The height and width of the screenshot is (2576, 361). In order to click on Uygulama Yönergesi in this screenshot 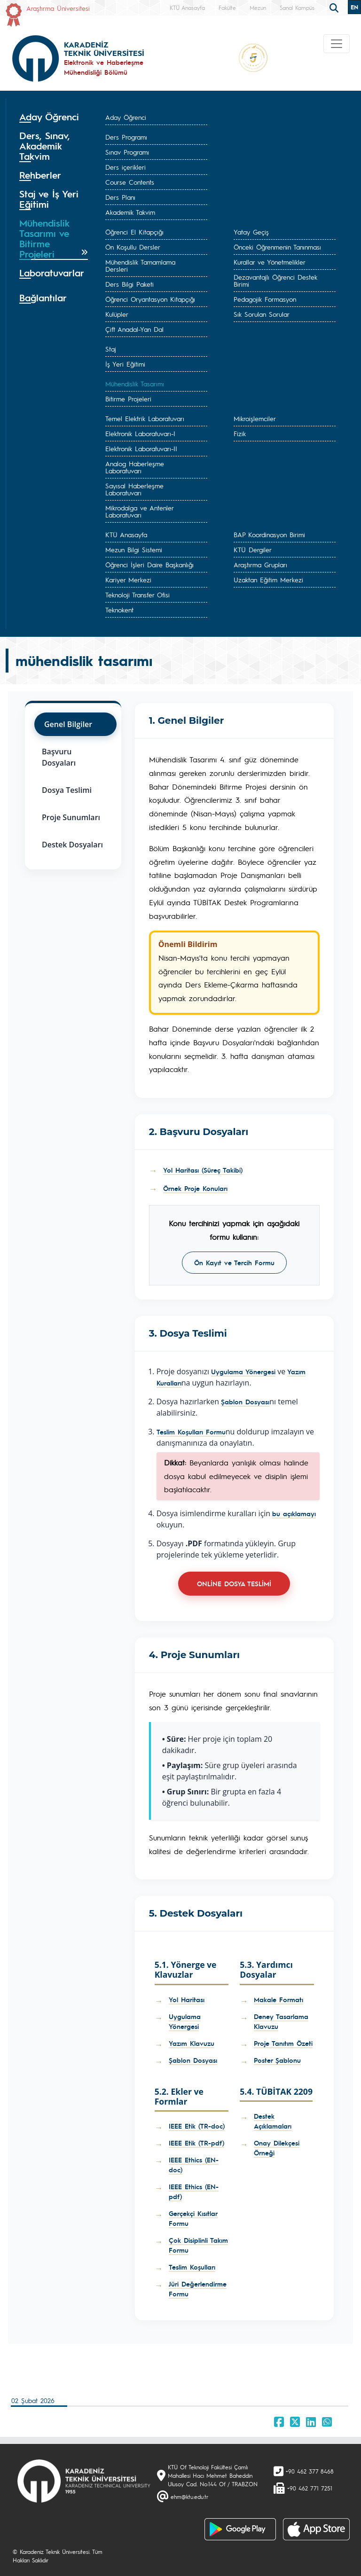, I will do `click(243, 1371)`.